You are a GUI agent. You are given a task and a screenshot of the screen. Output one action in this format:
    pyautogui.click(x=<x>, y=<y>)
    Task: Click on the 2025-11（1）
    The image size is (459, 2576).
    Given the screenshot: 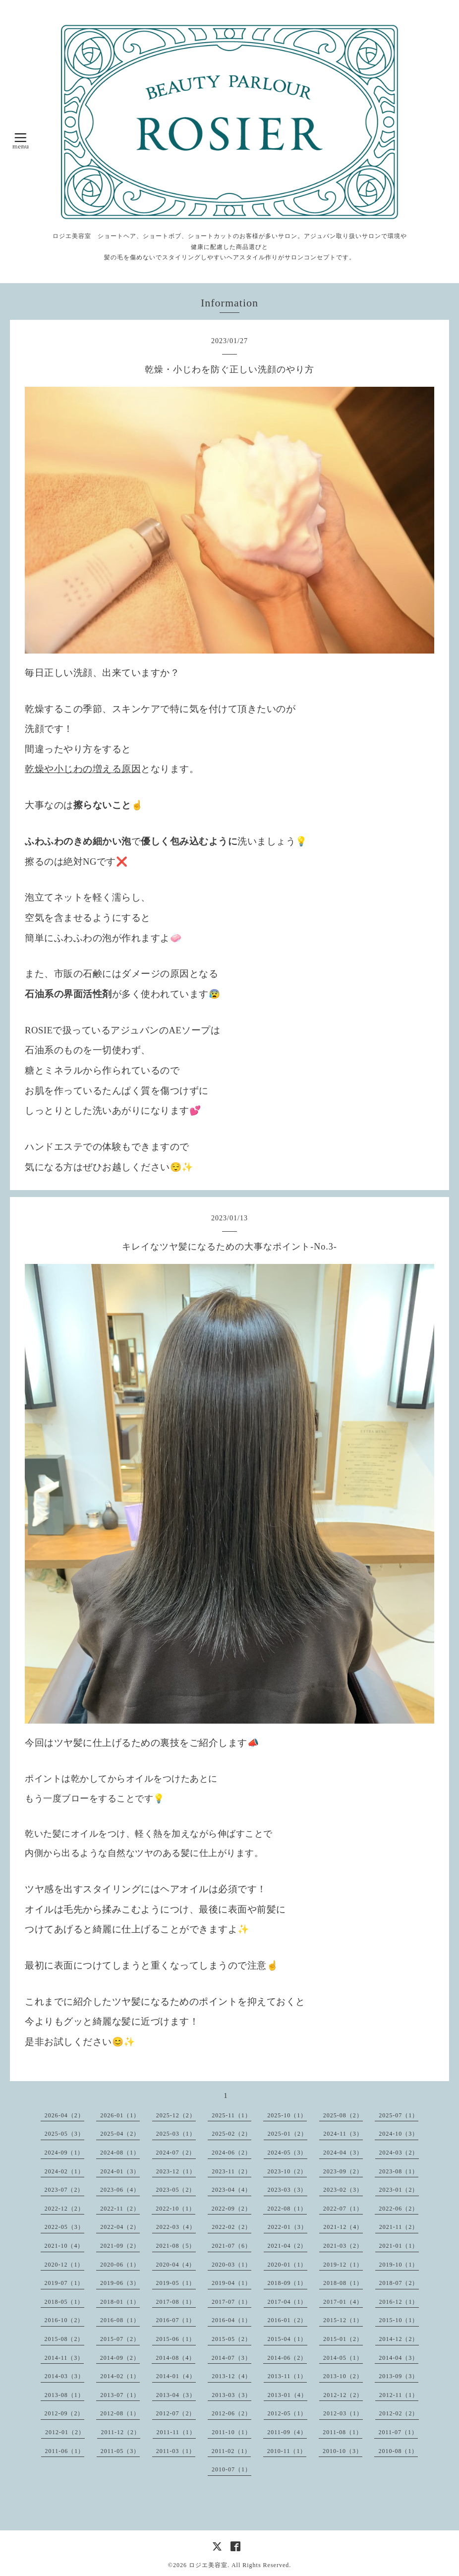 What is the action you would take?
    pyautogui.click(x=231, y=2115)
    